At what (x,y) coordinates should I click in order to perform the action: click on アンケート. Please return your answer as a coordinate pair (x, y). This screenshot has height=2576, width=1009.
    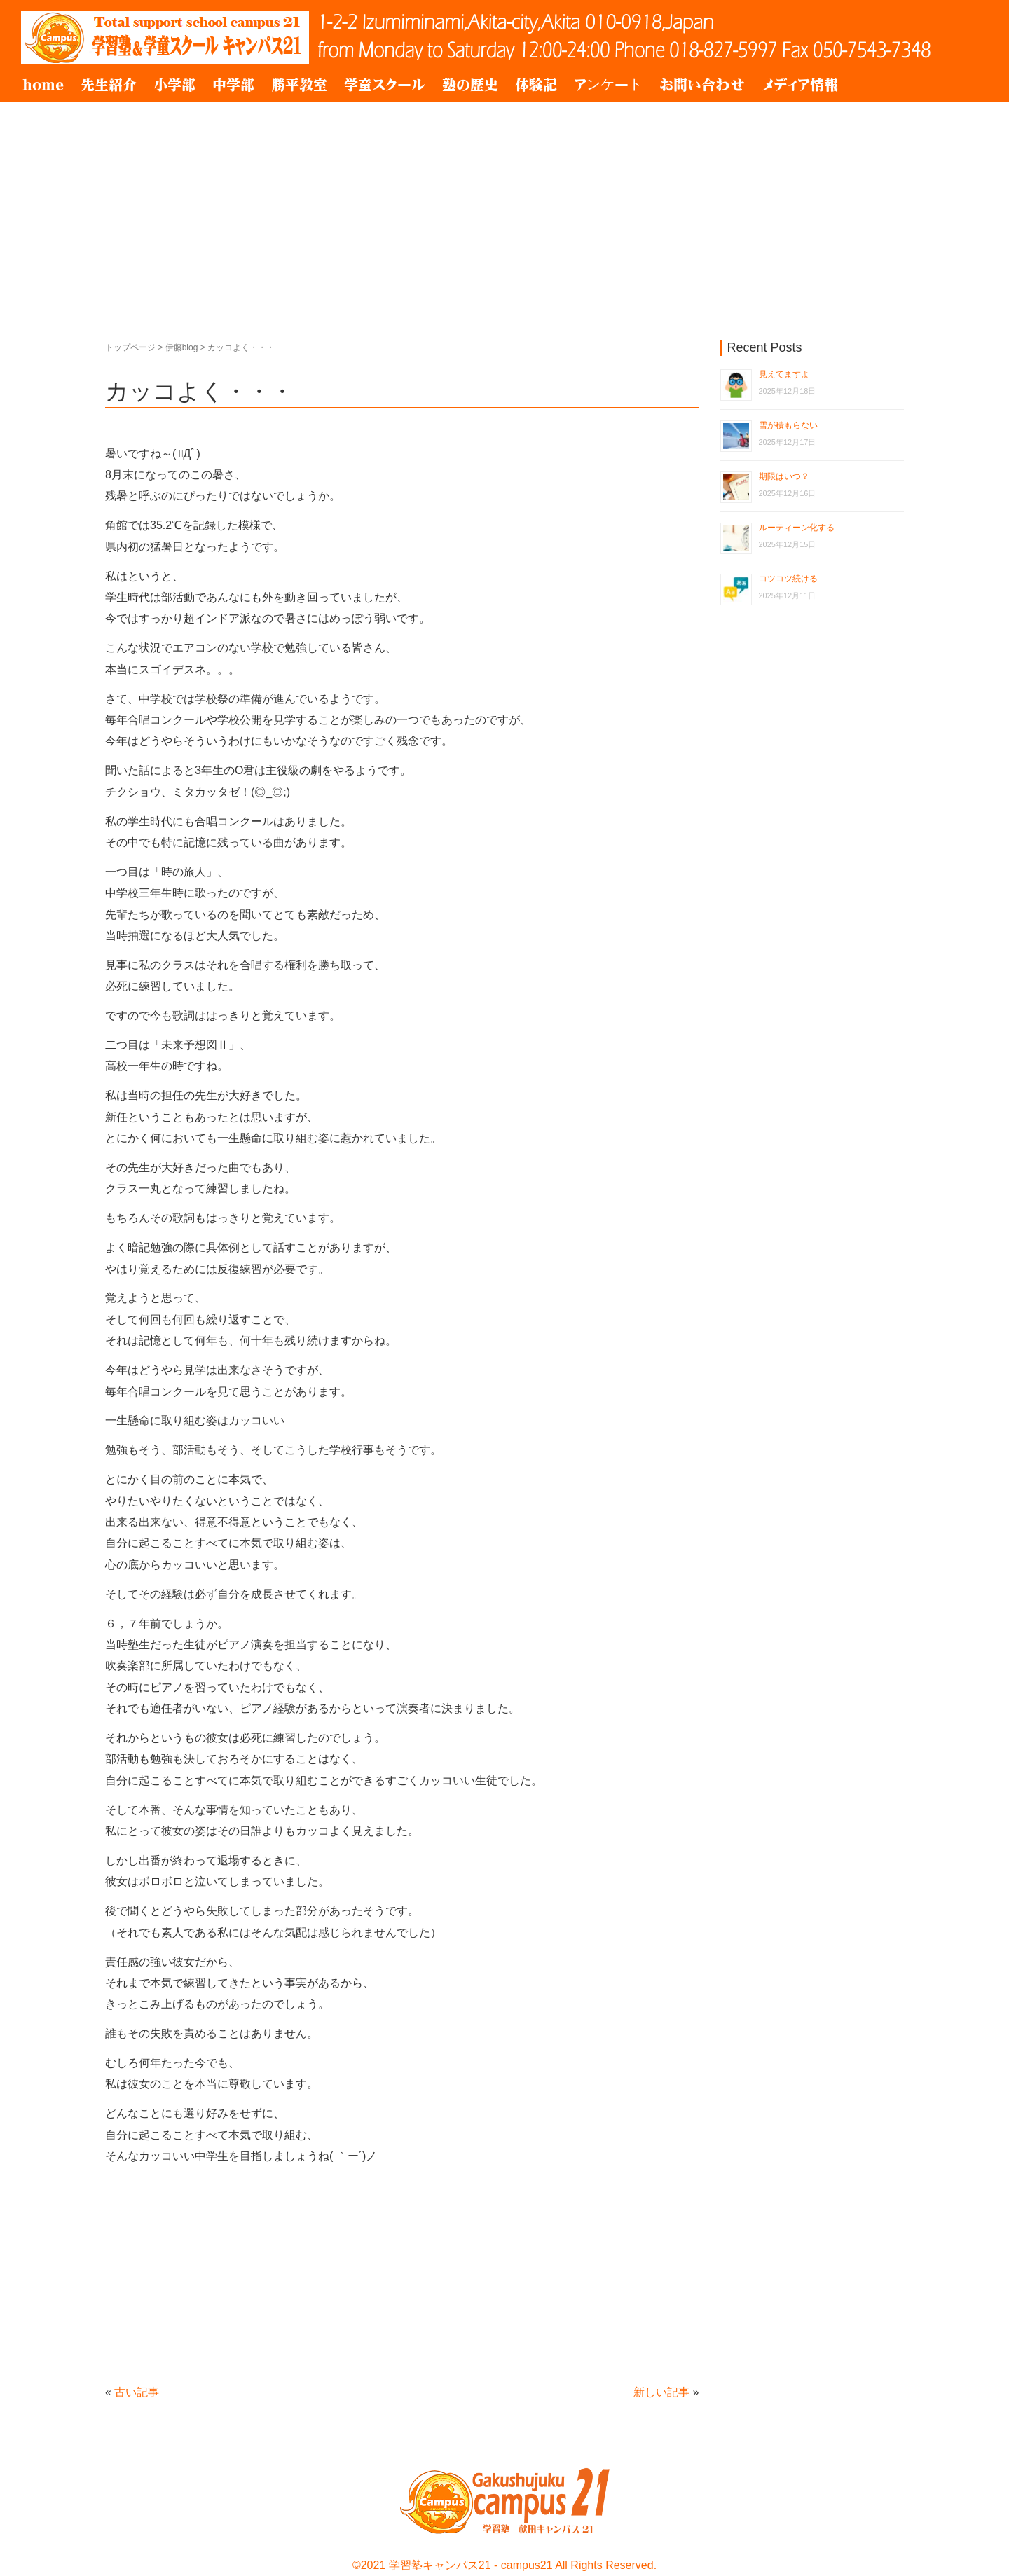
    Looking at the image, I should click on (608, 85).